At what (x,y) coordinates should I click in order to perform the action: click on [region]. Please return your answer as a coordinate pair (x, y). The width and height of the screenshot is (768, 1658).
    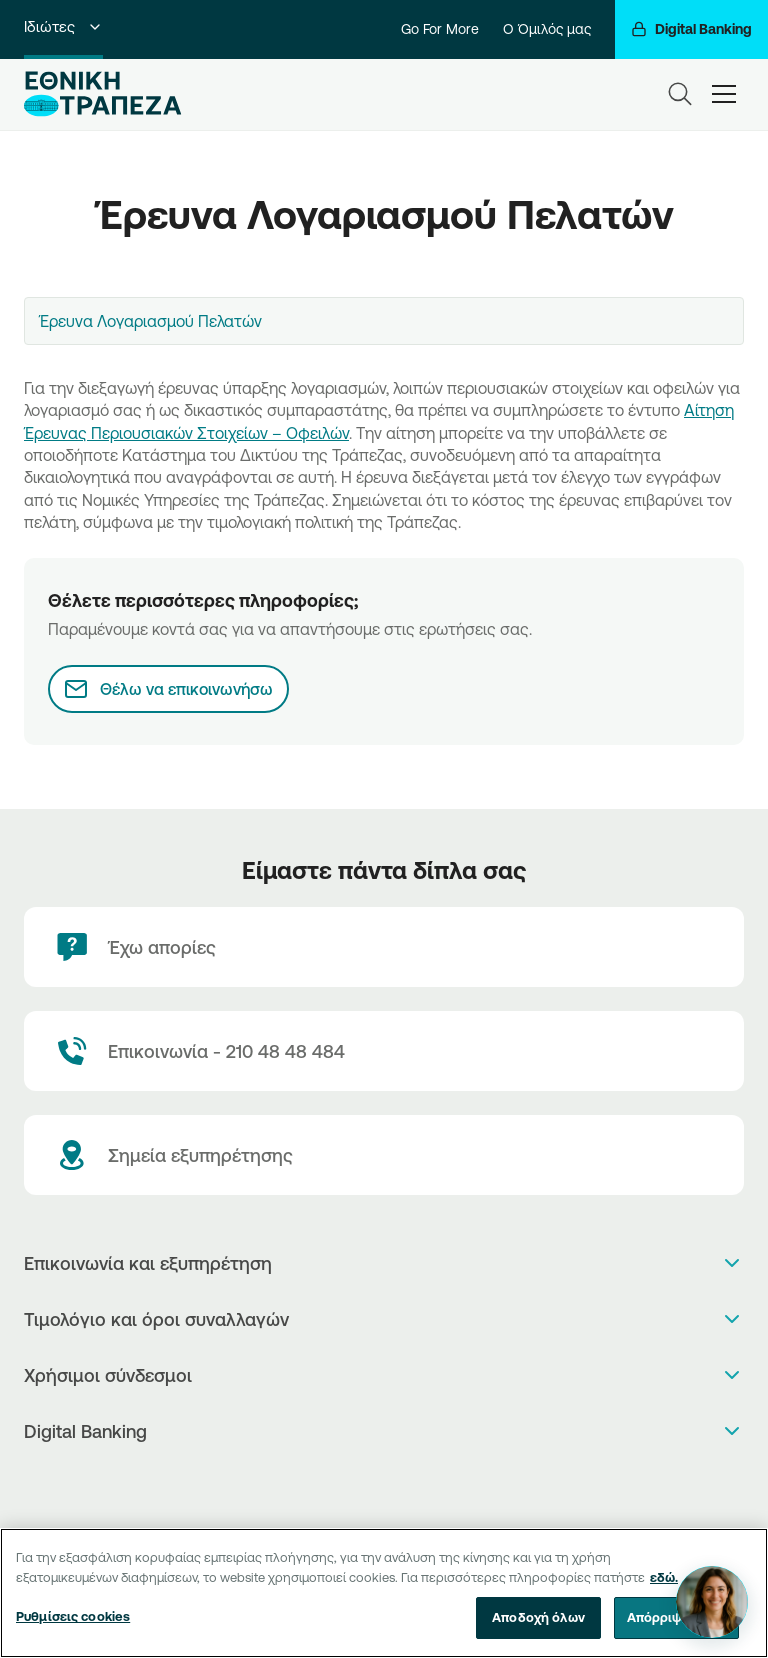
    Looking at the image, I should click on (384, 1593).